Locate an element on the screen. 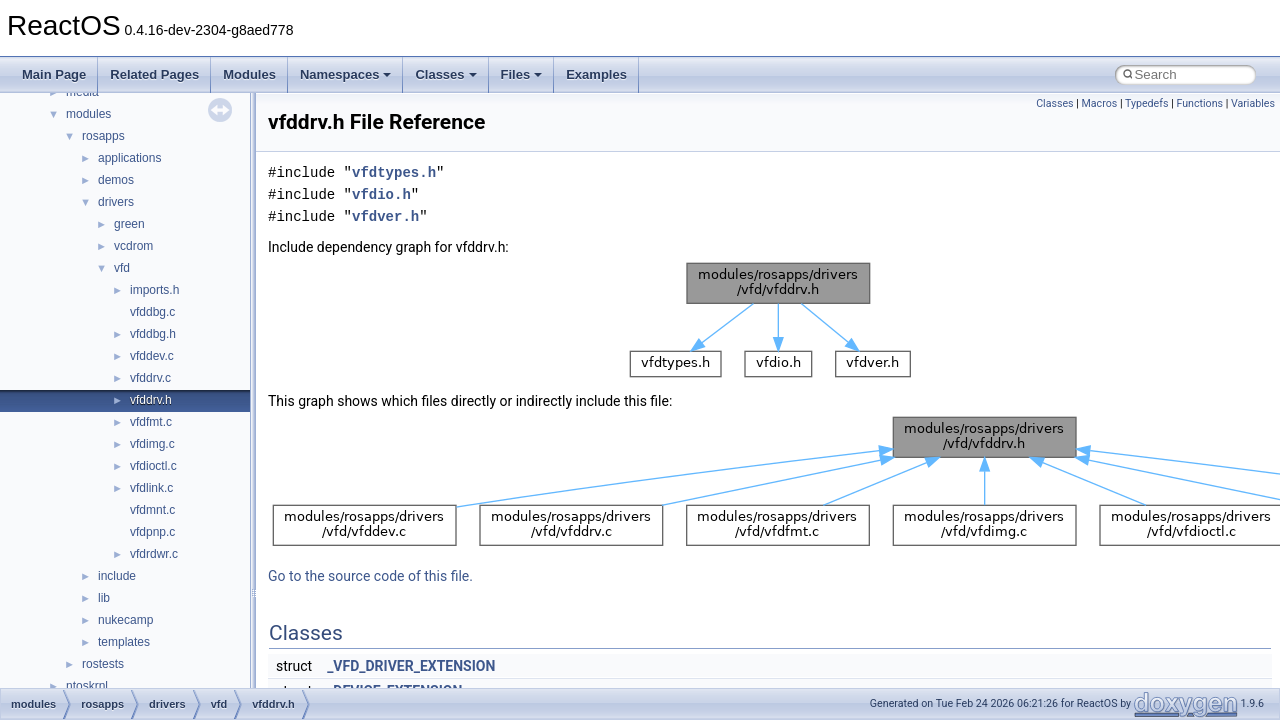 The height and width of the screenshot is (720, 1280). vcdrom is located at coordinates (133, 246).